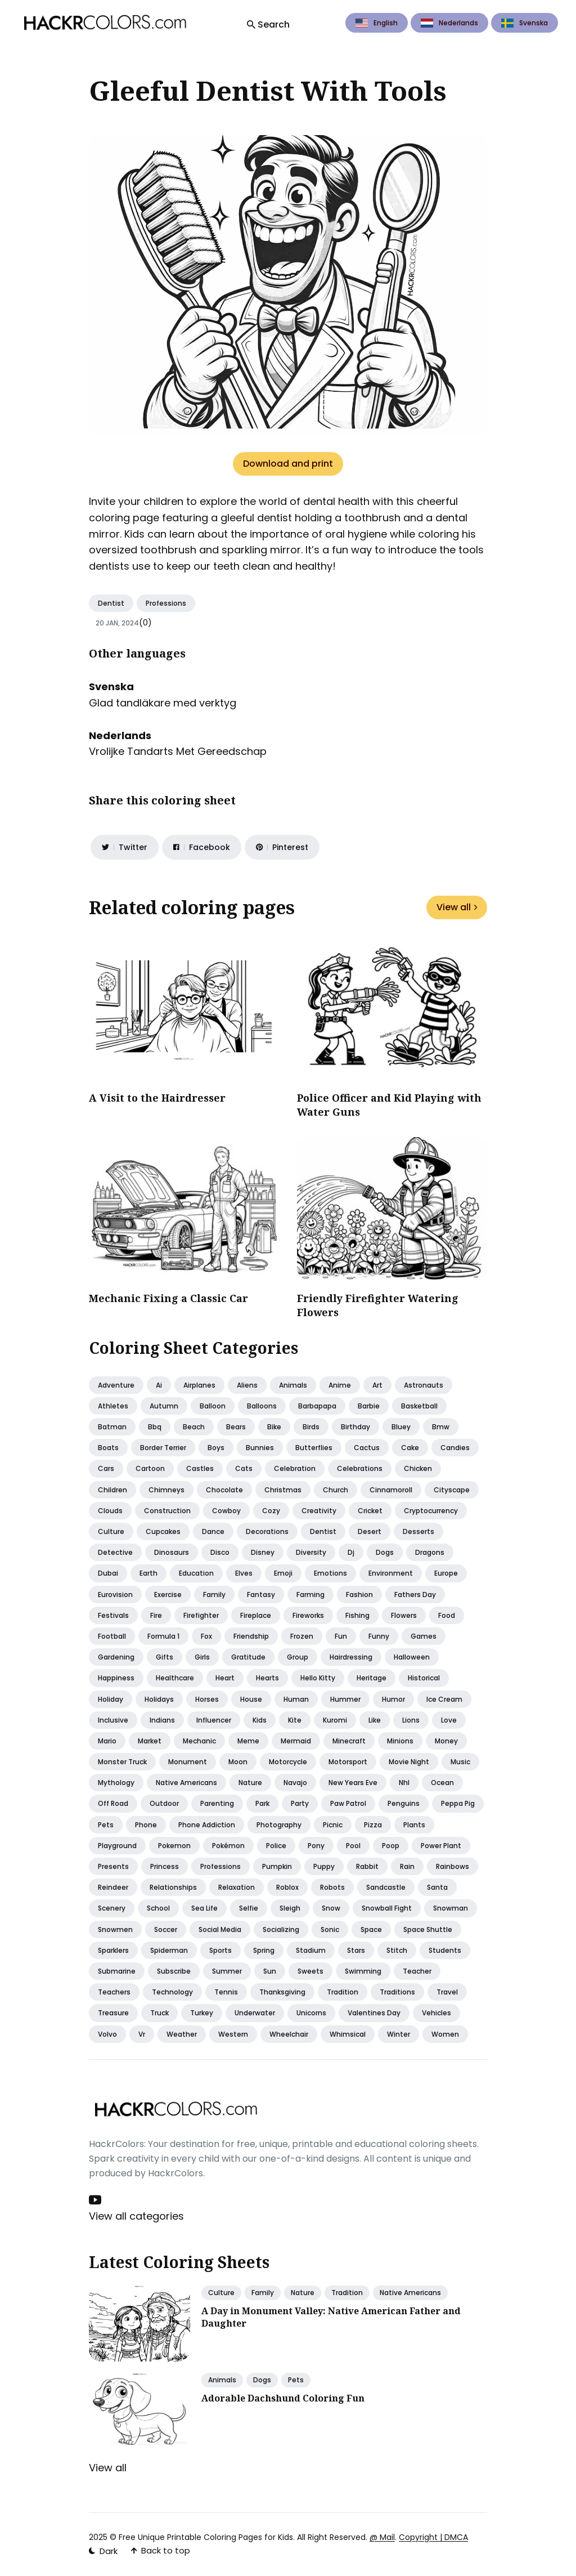 Image resolution: width=576 pixels, height=2576 pixels. I want to click on Monster truck, so click(122, 1761).